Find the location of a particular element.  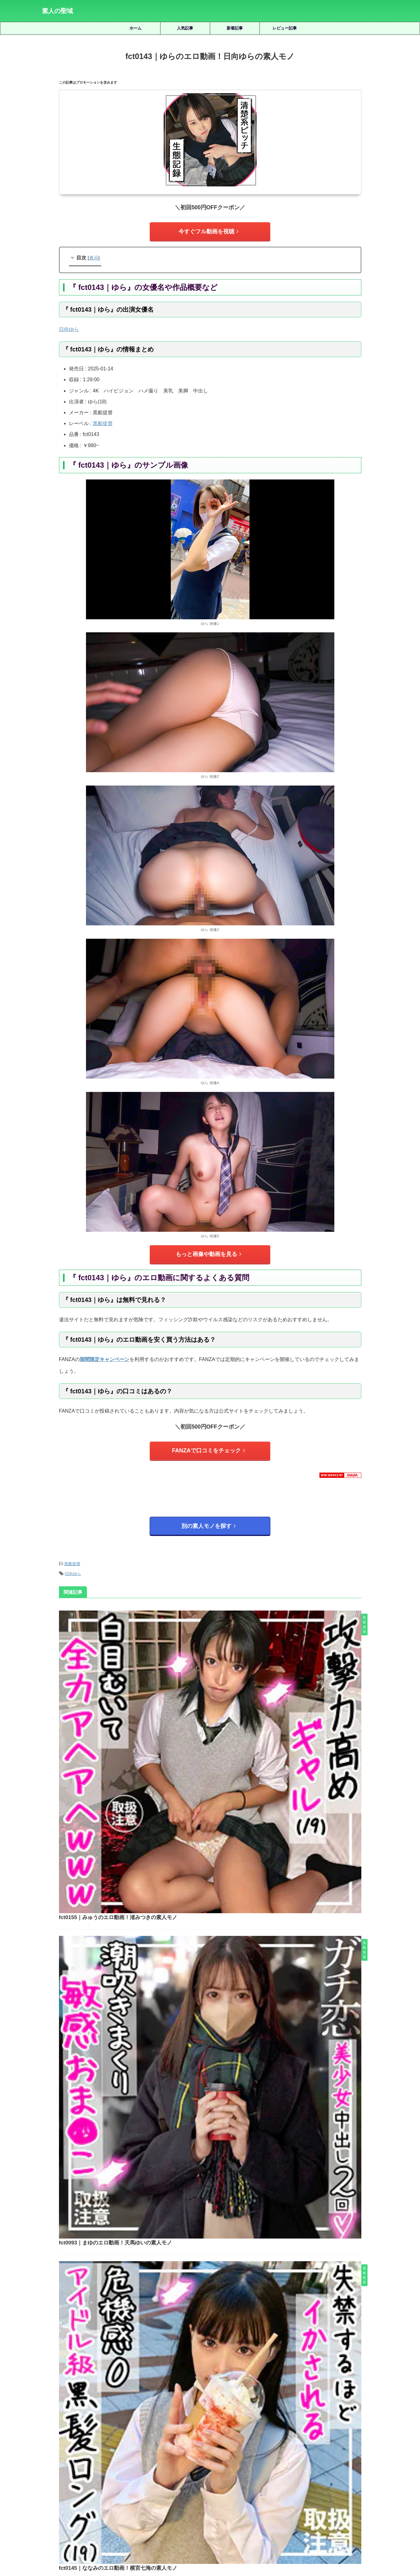

雫月心桜 [雫月心桜 (27個の項目)] is located at coordinates (228, 2491).